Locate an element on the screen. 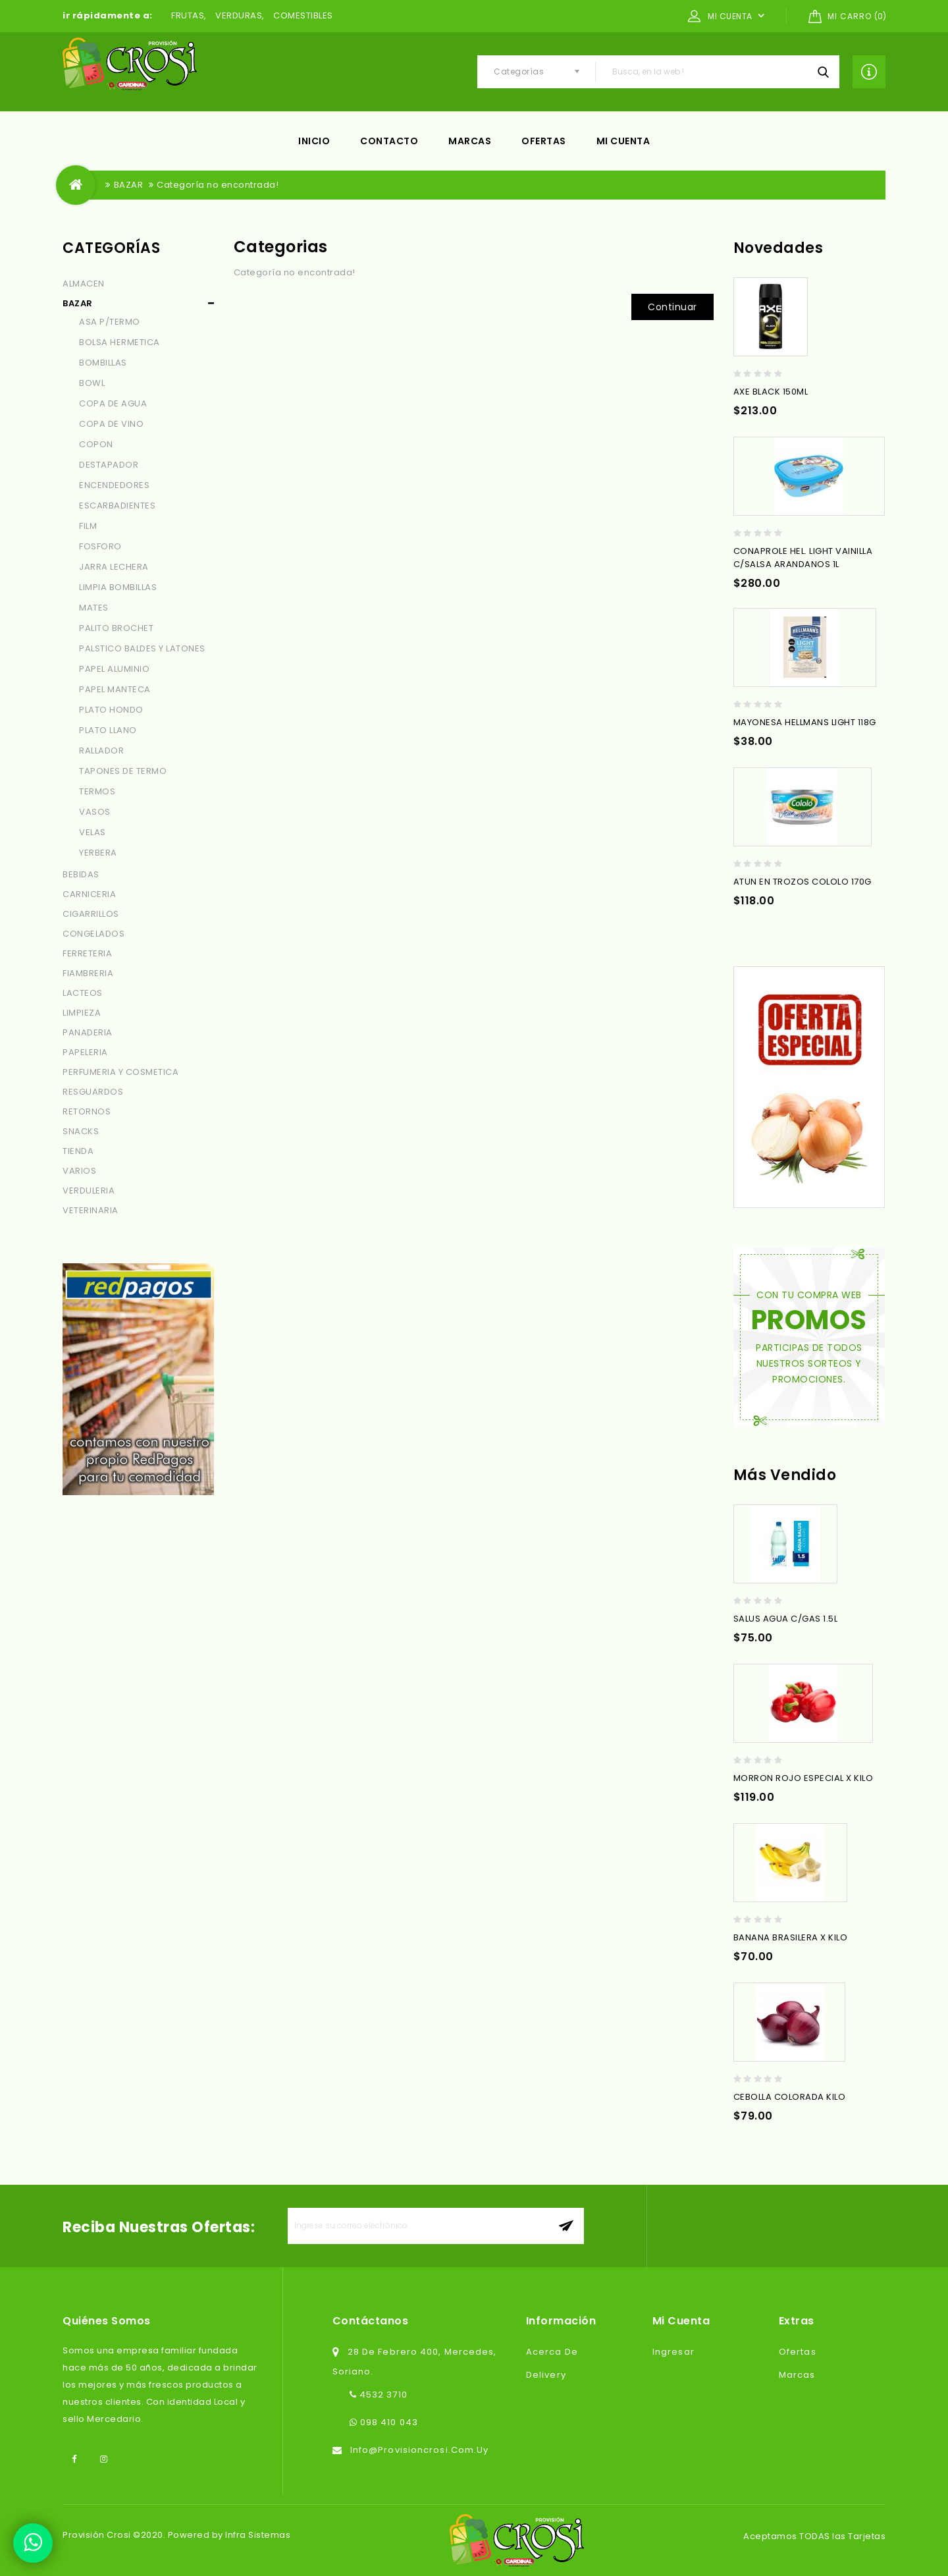  FIAMBRERIA is located at coordinates (88, 973).